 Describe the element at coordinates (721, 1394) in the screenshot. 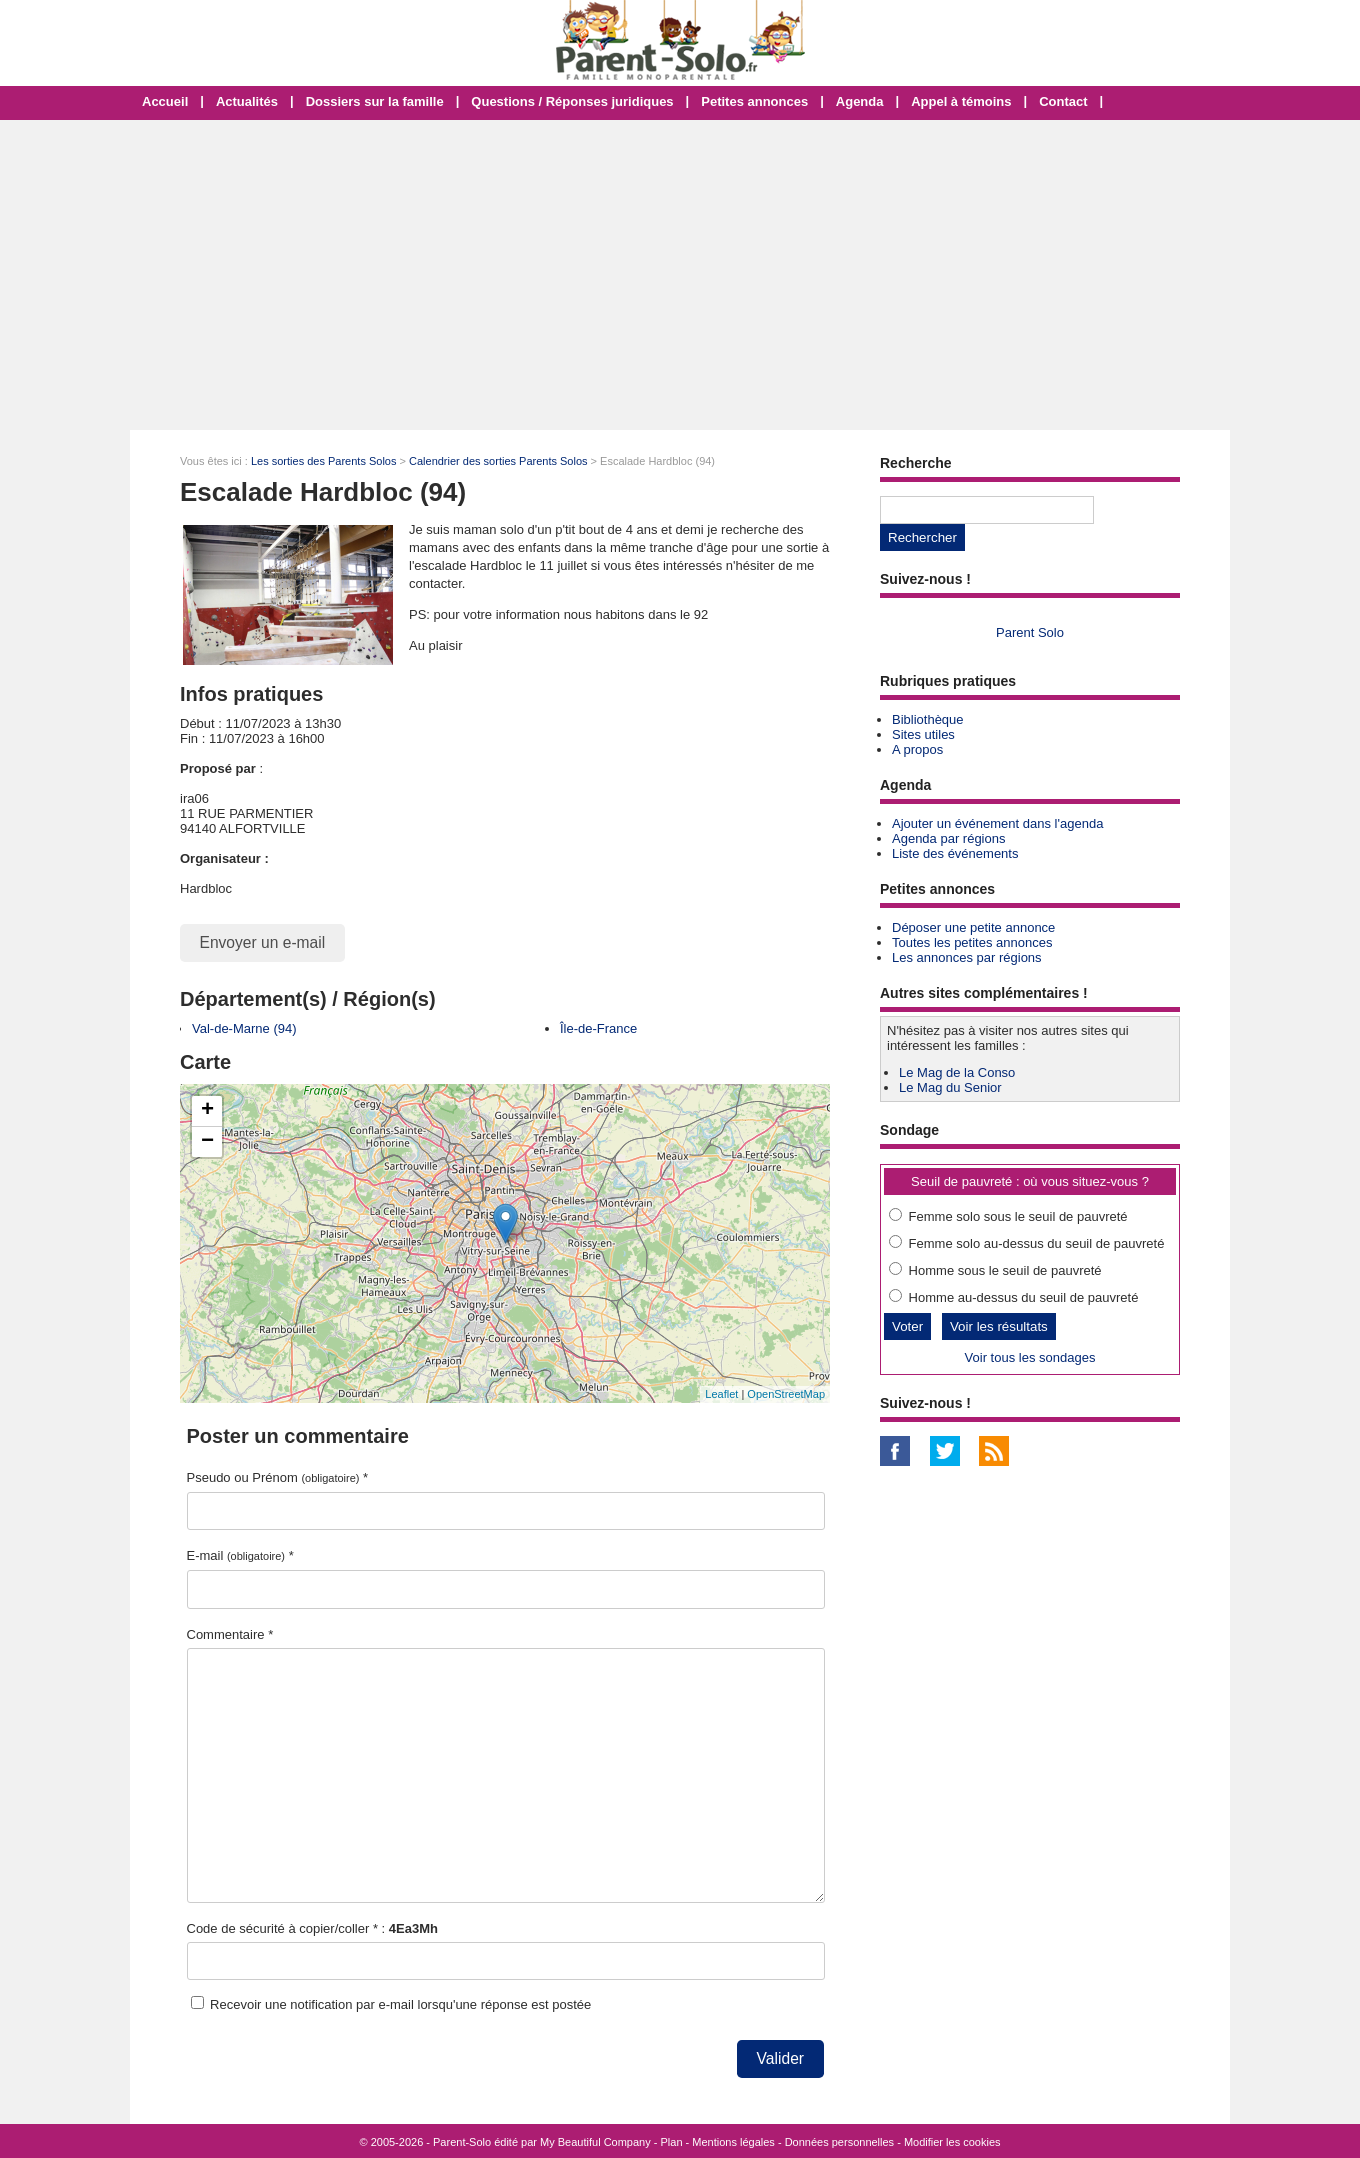

I see `Leaflet` at that location.